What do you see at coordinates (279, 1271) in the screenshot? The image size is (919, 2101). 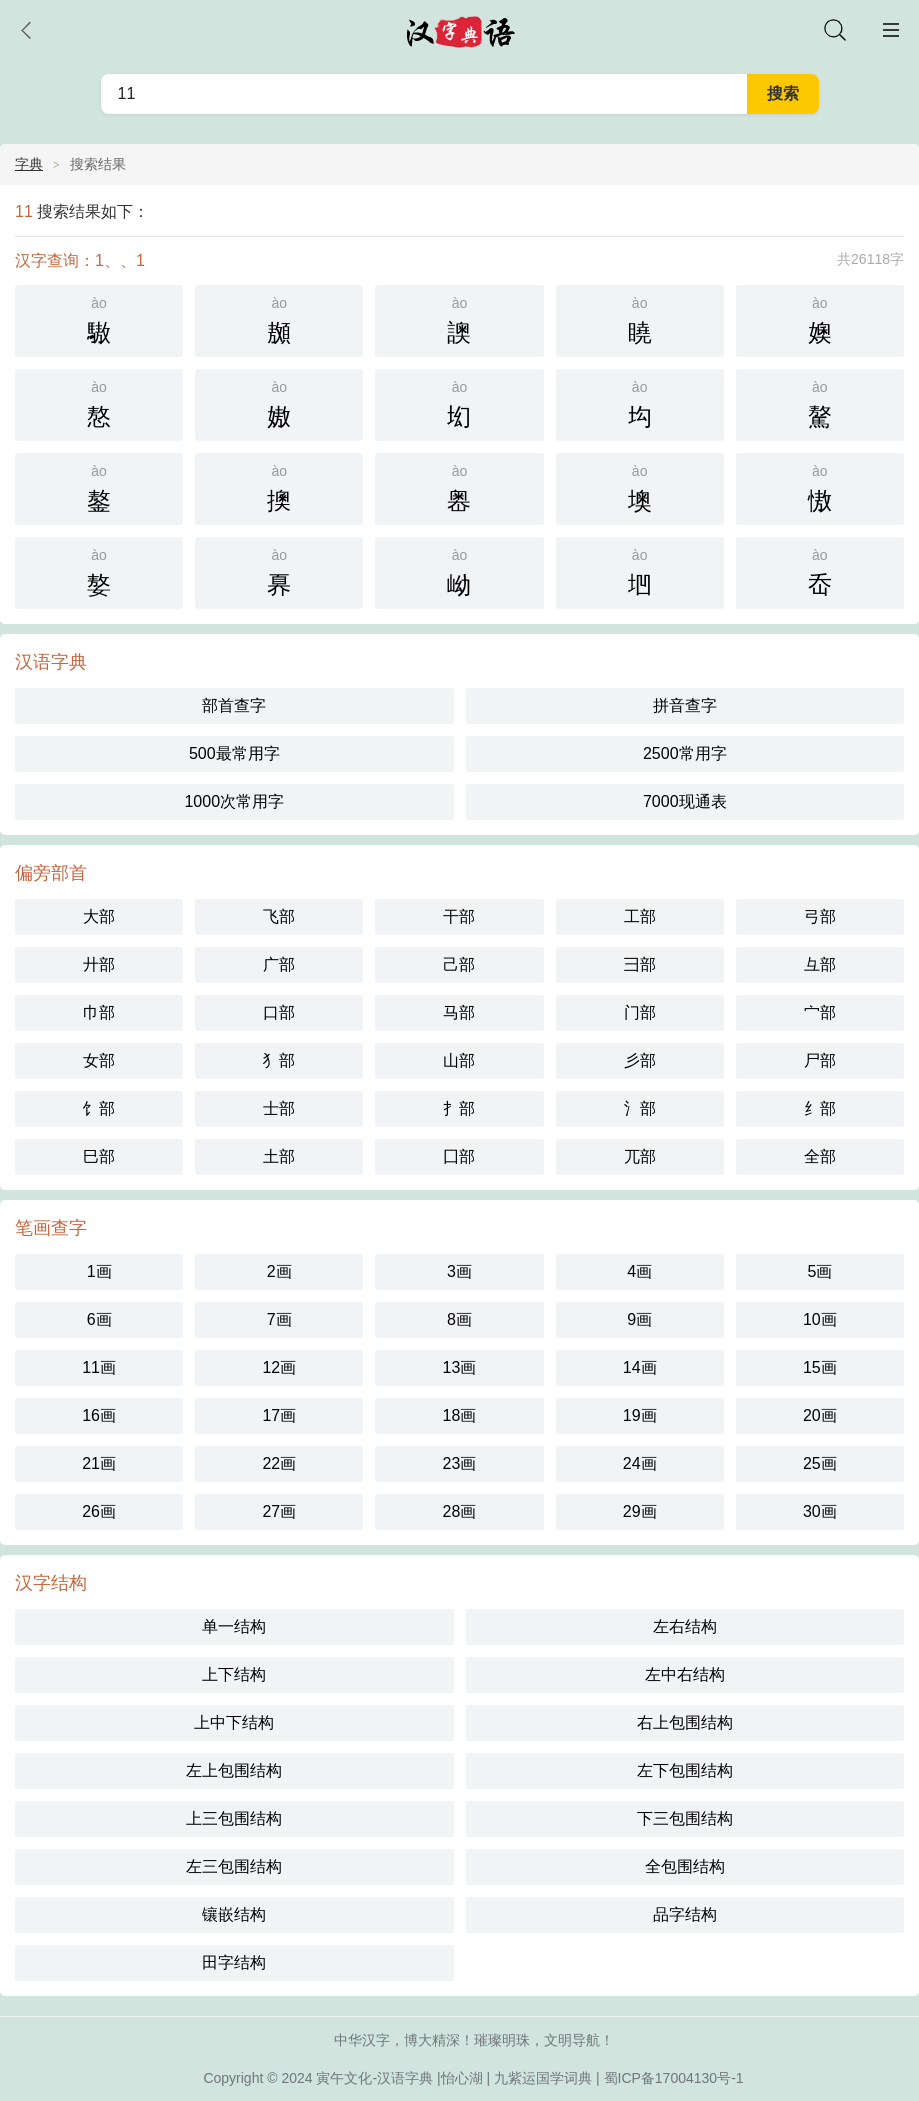 I see `2画` at bounding box center [279, 1271].